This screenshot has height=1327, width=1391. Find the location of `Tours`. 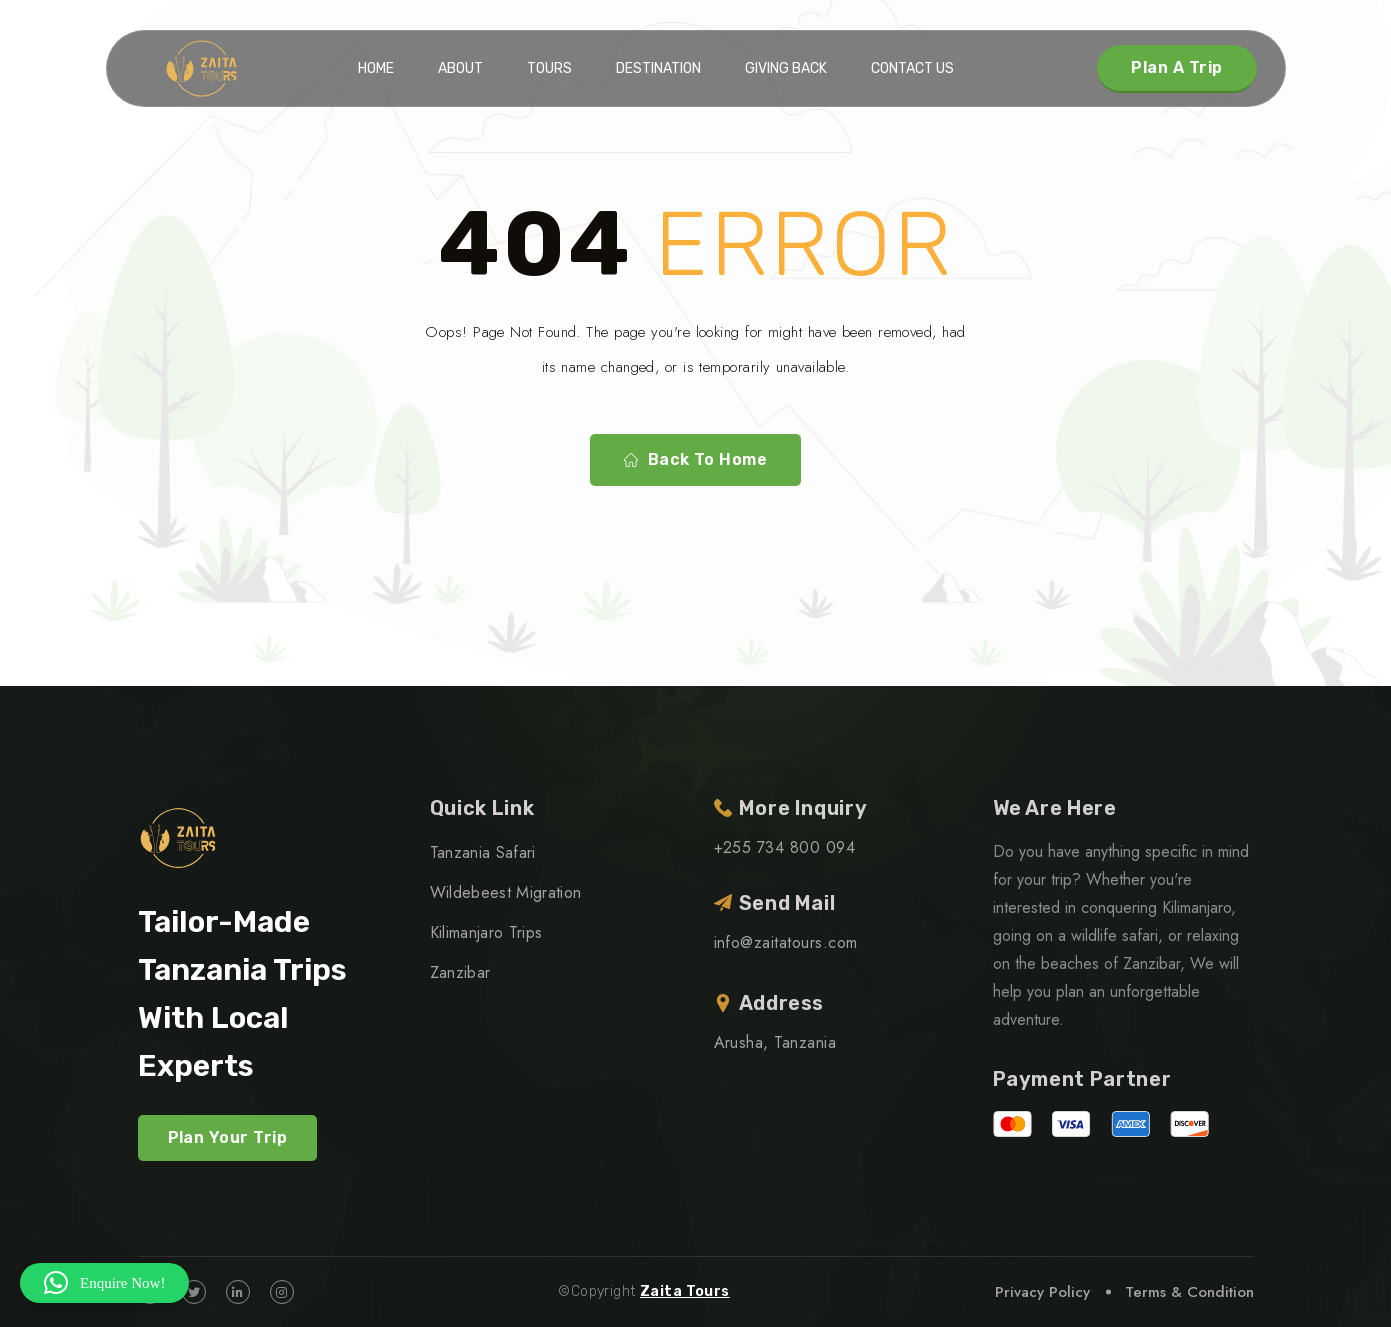

Tours is located at coordinates (549, 68).